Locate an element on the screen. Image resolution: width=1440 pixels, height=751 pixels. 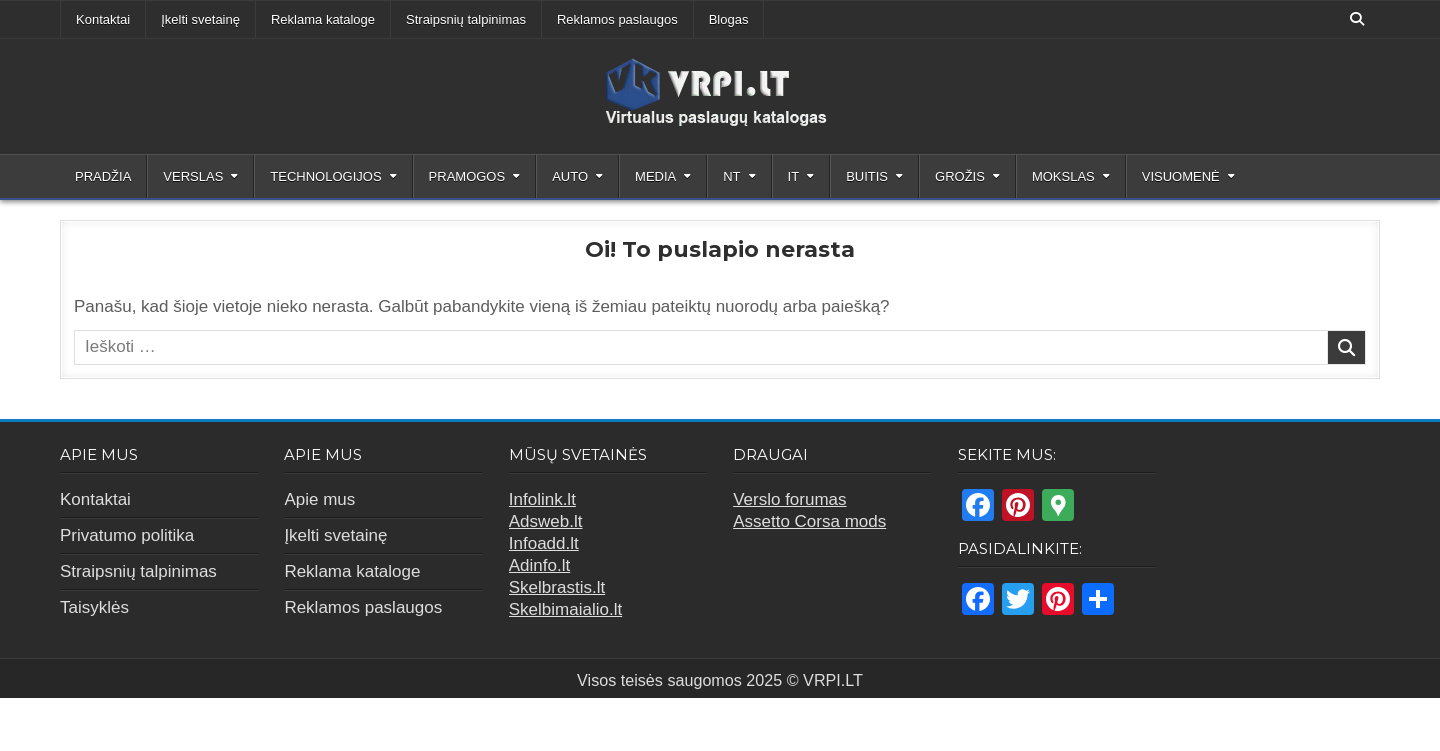
Adinfo.lt is located at coordinates (539, 565).